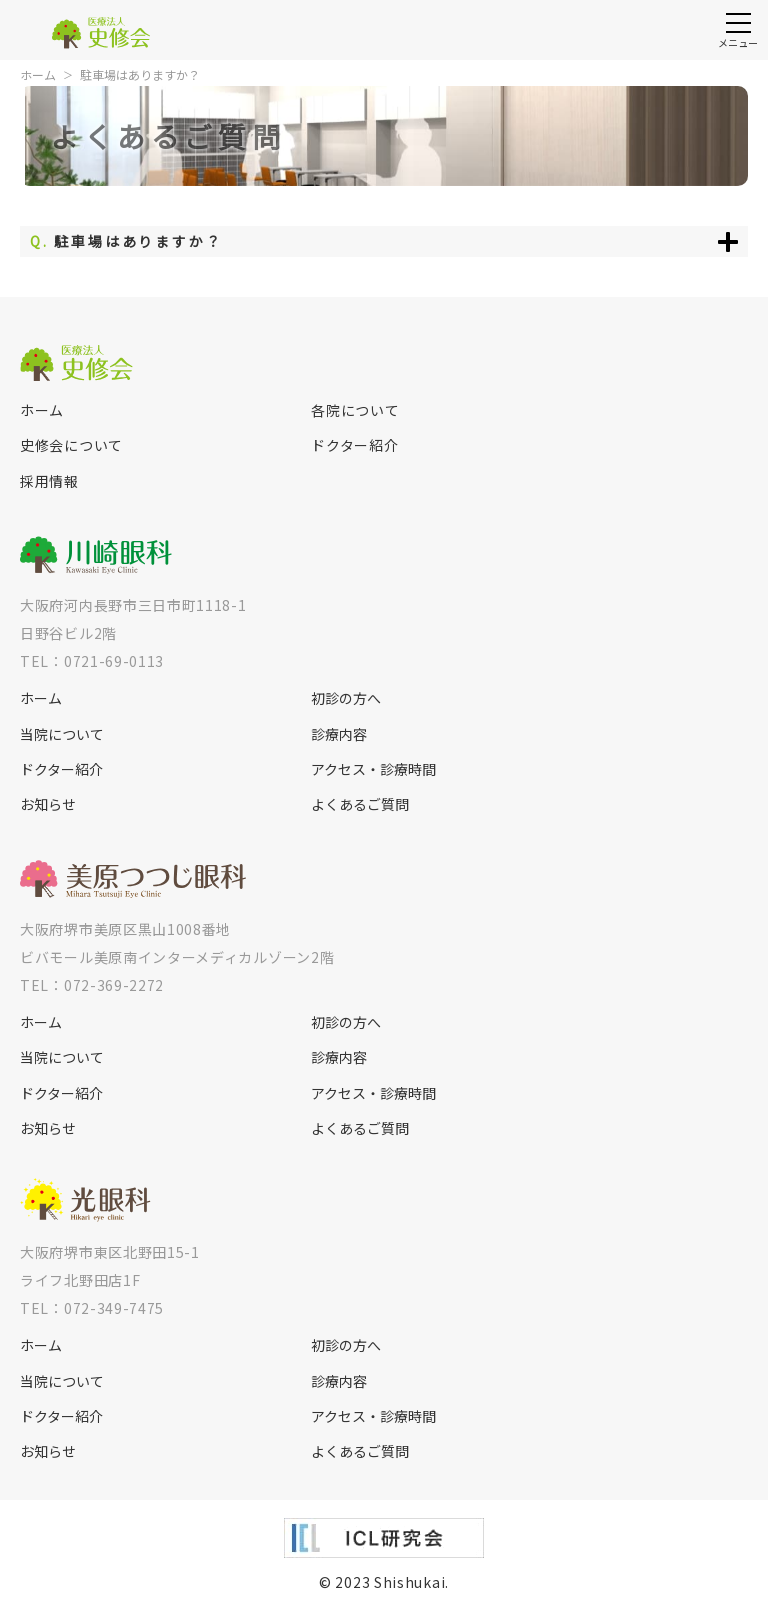  What do you see at coordinates (49, 481) in the screenshot?
I see `採用情報` at bounding box center [49, 481].